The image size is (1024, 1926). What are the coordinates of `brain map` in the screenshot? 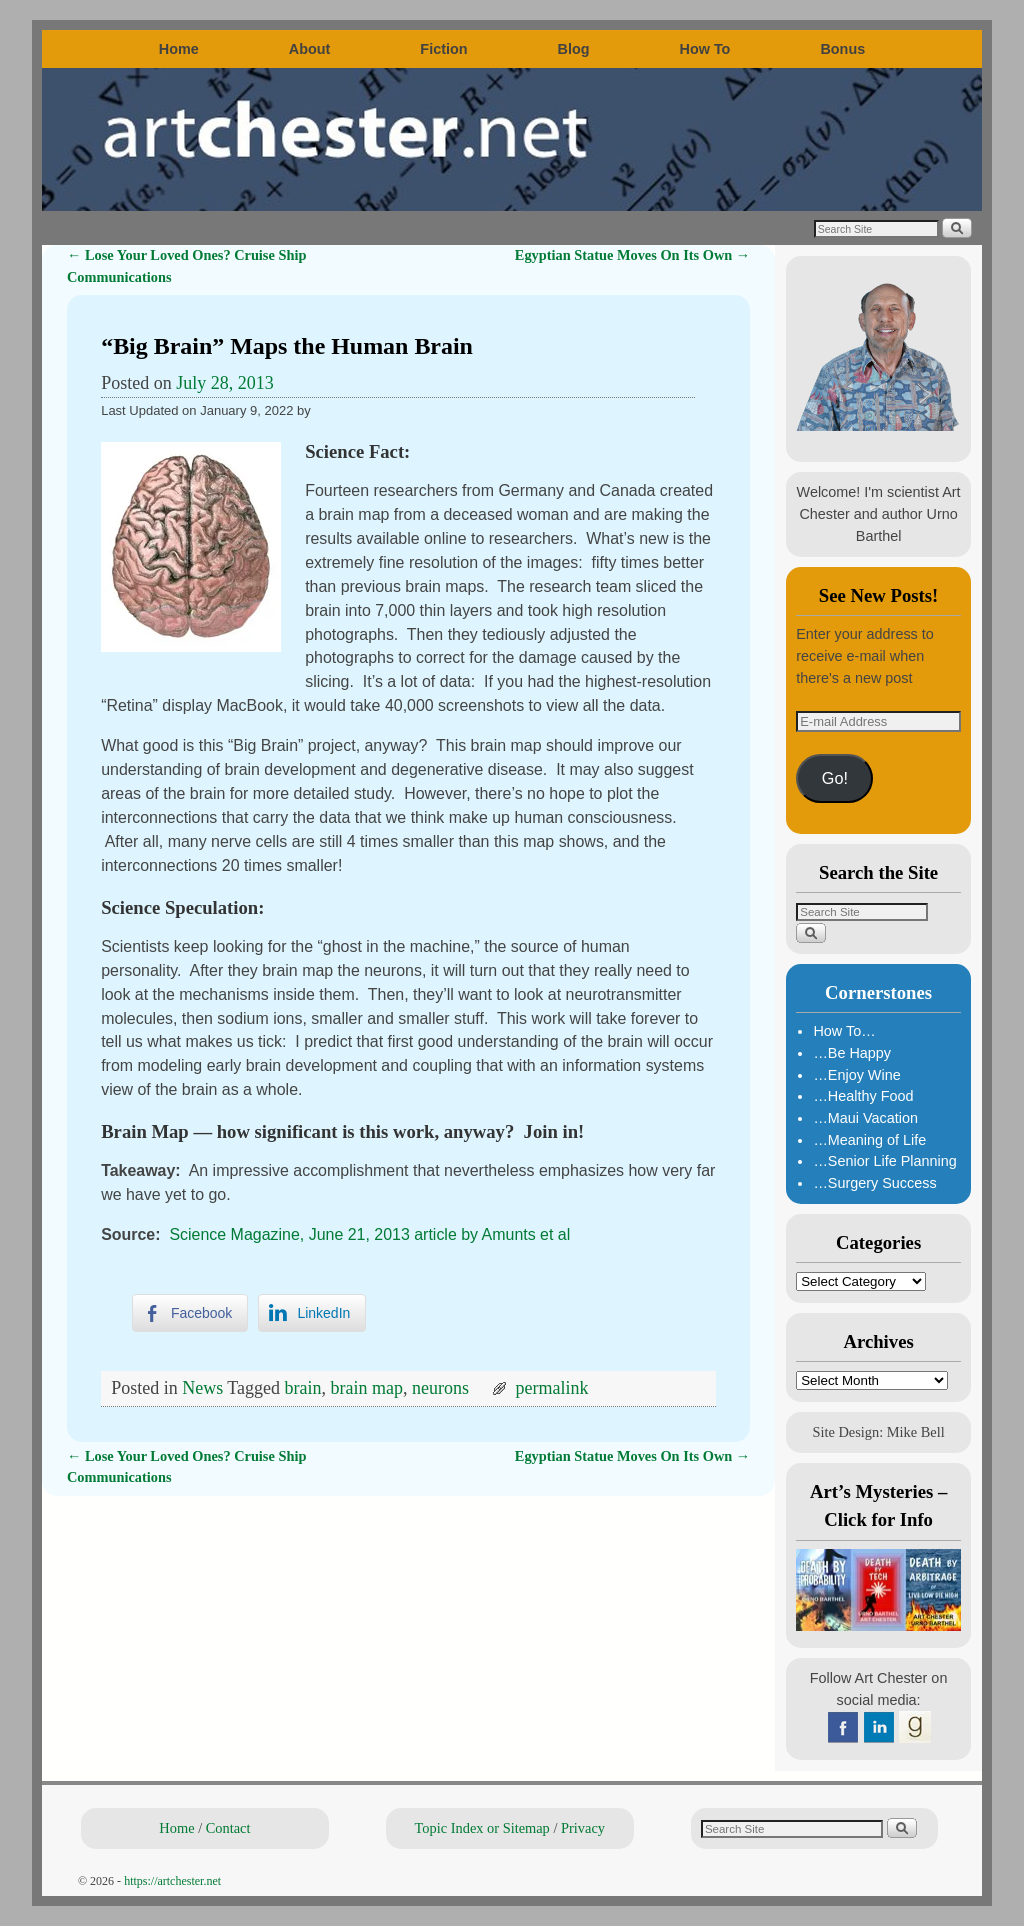 It's located at (367, 1388).